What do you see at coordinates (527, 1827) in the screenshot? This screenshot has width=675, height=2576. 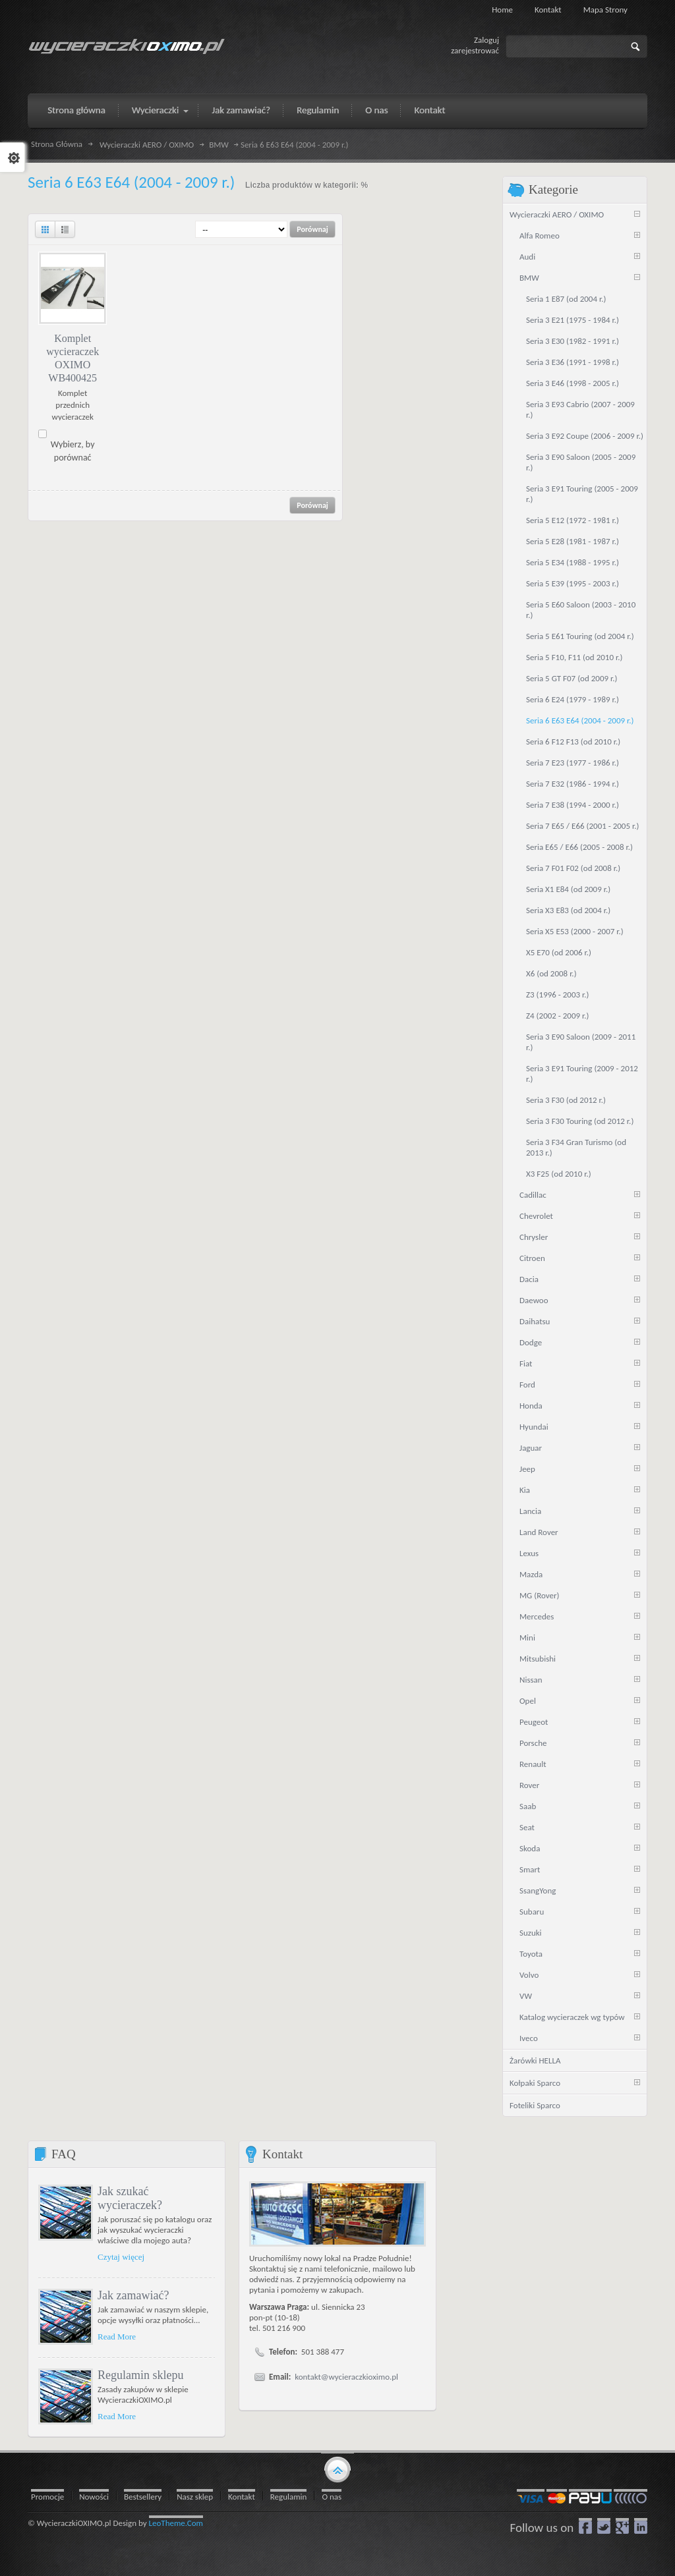 I see `Seat` at bounding box center [527, 1827].